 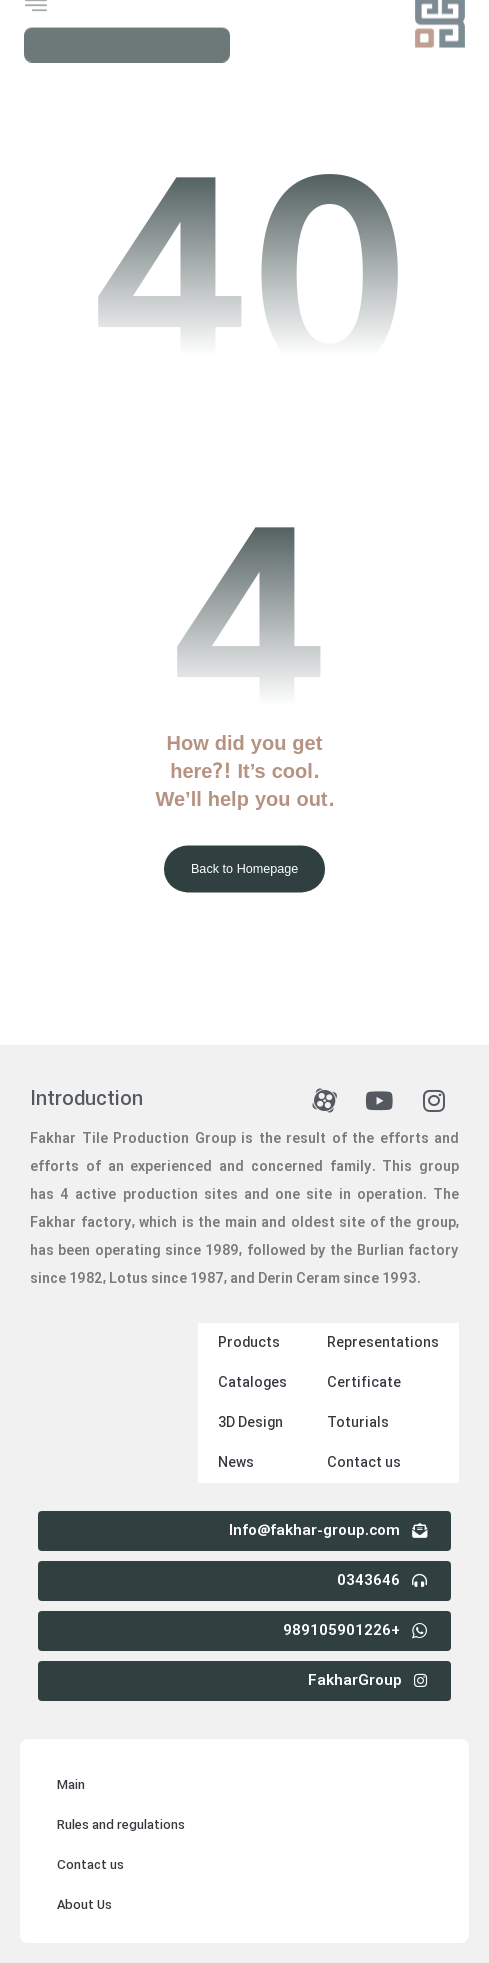 What do you see at coordinates (358, 1423) in the screenshot?
I see `Toturials` at bounding box center [358, 1423].